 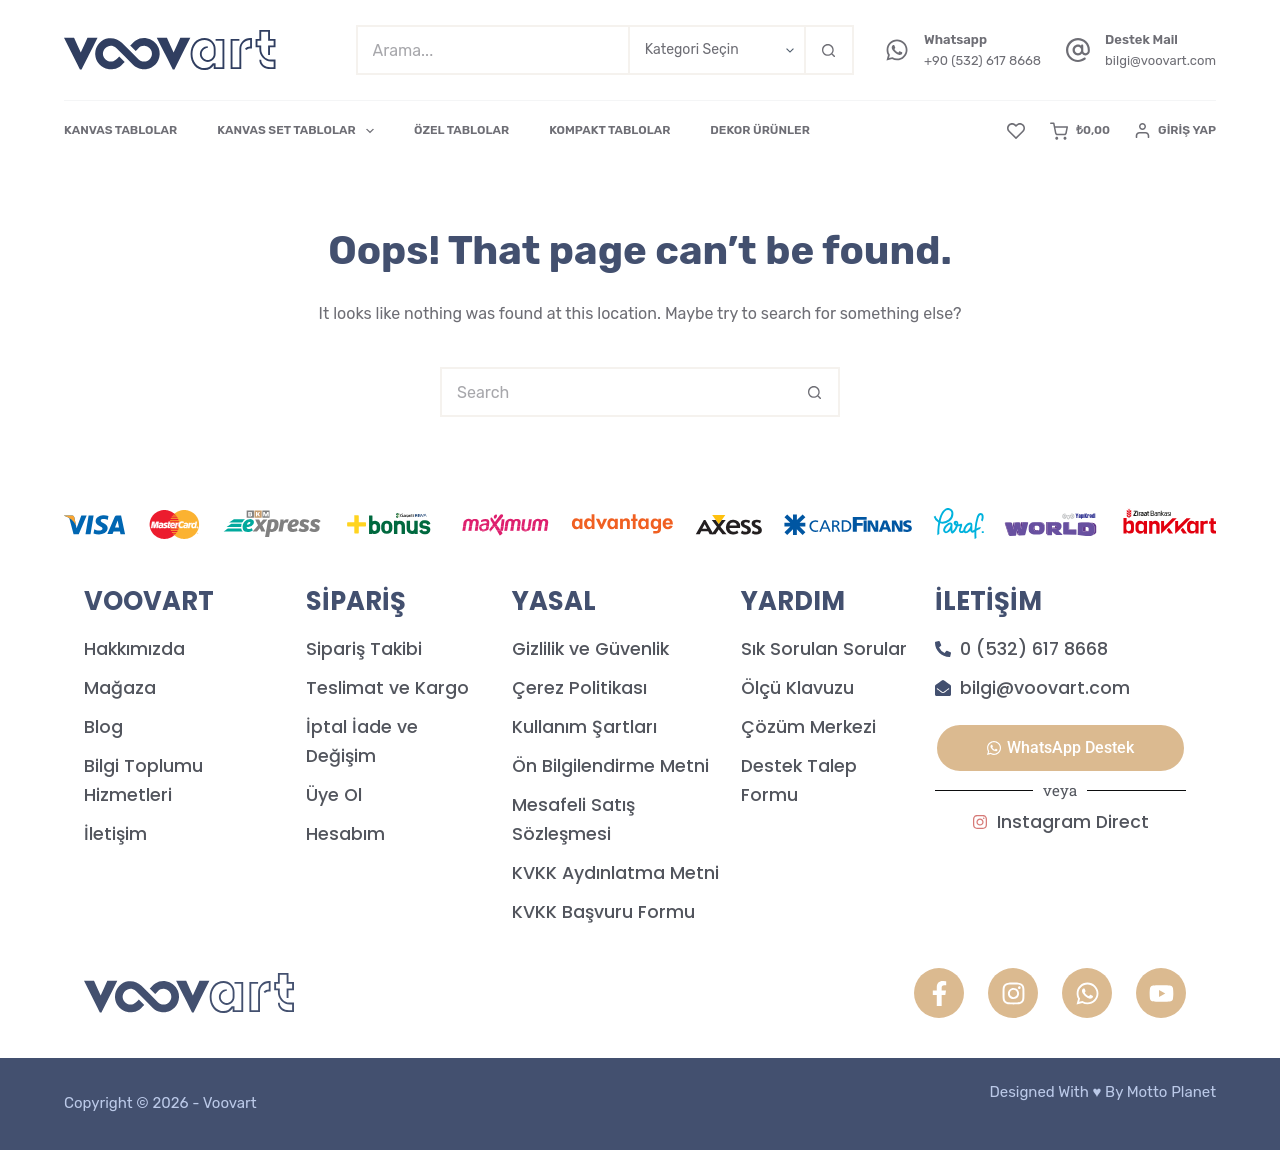 What do you see at coordinates (609, 130) in the screenshot?
I see `KOMPAKT TABLOLAR` at bounding box center [609, 130].